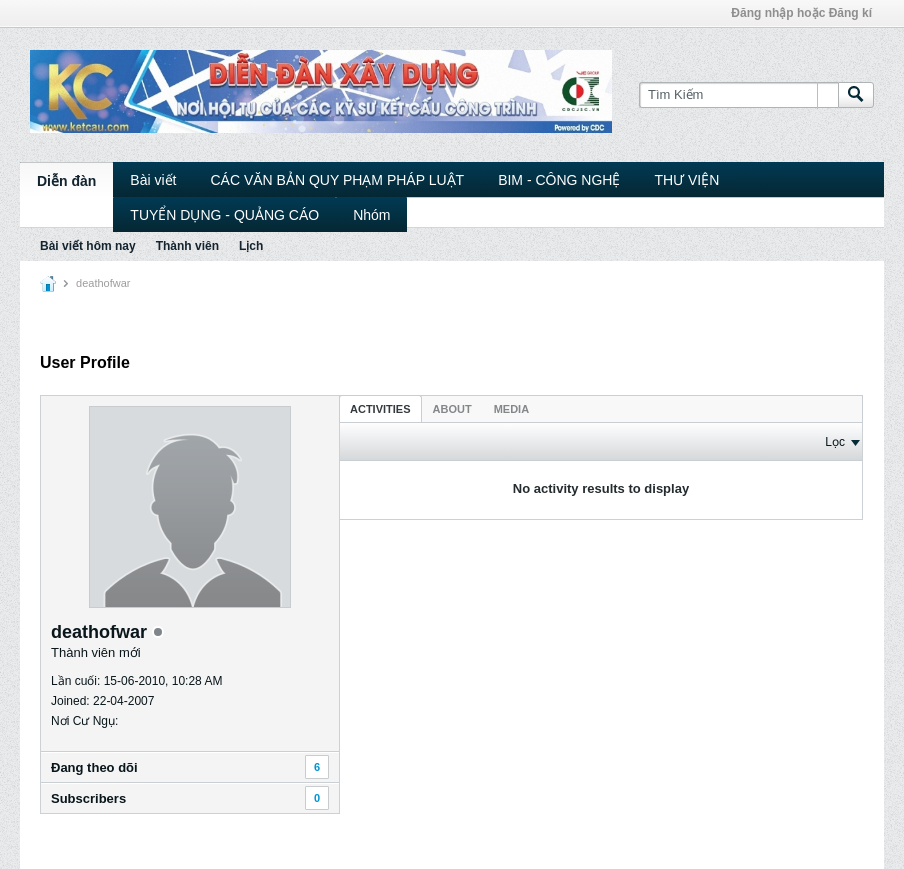  What do you see at coordinates (251, 246) in the screenshot?
I see `Lịch` at bounding box center [251, 246].